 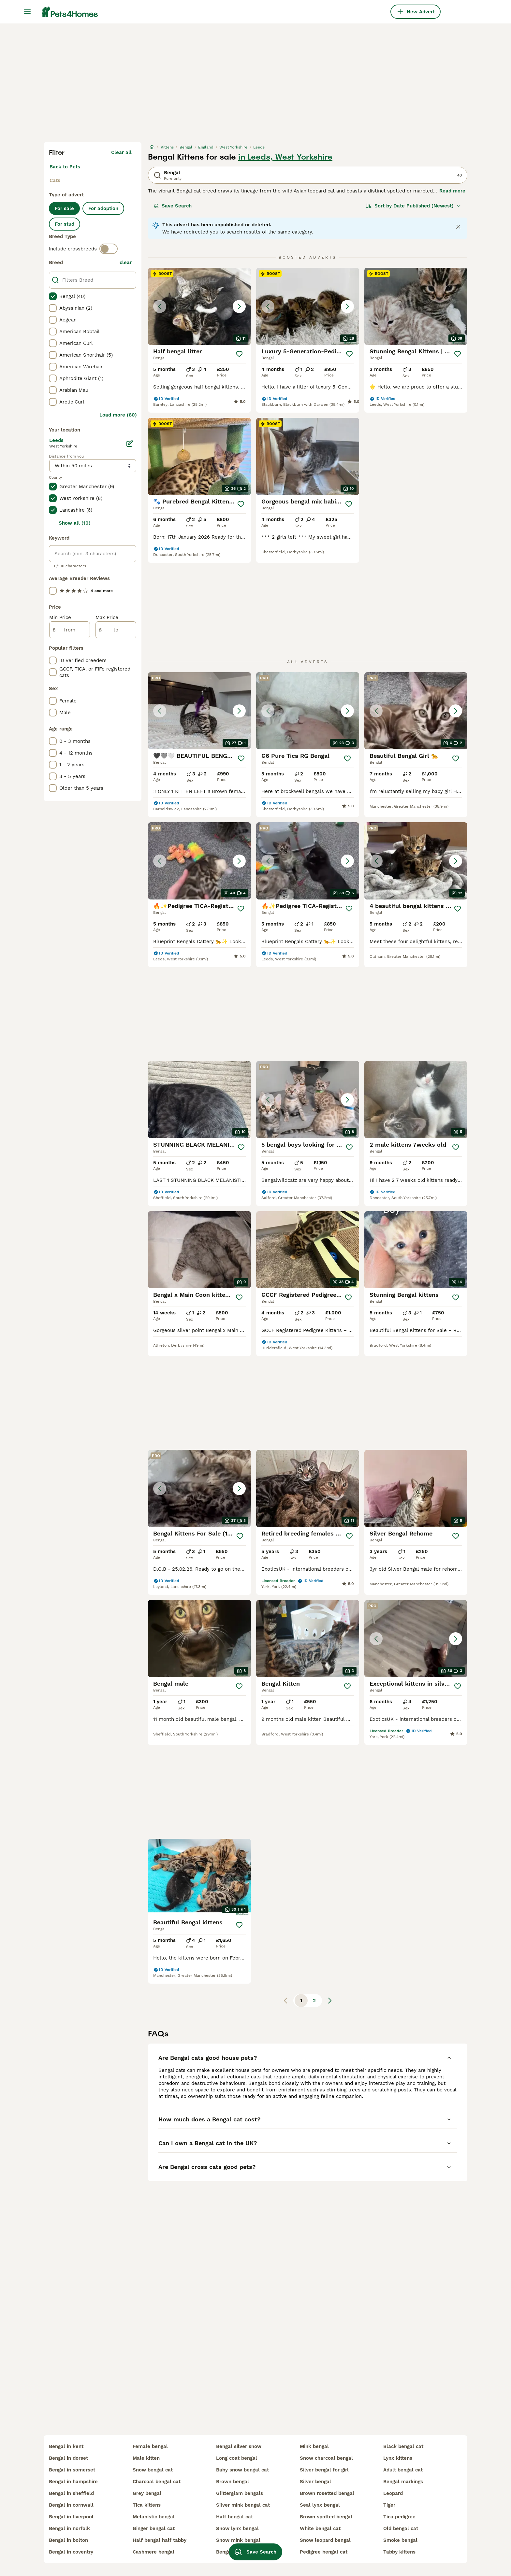 I want to click on tica pedigree, so click(x=399, y=2517).